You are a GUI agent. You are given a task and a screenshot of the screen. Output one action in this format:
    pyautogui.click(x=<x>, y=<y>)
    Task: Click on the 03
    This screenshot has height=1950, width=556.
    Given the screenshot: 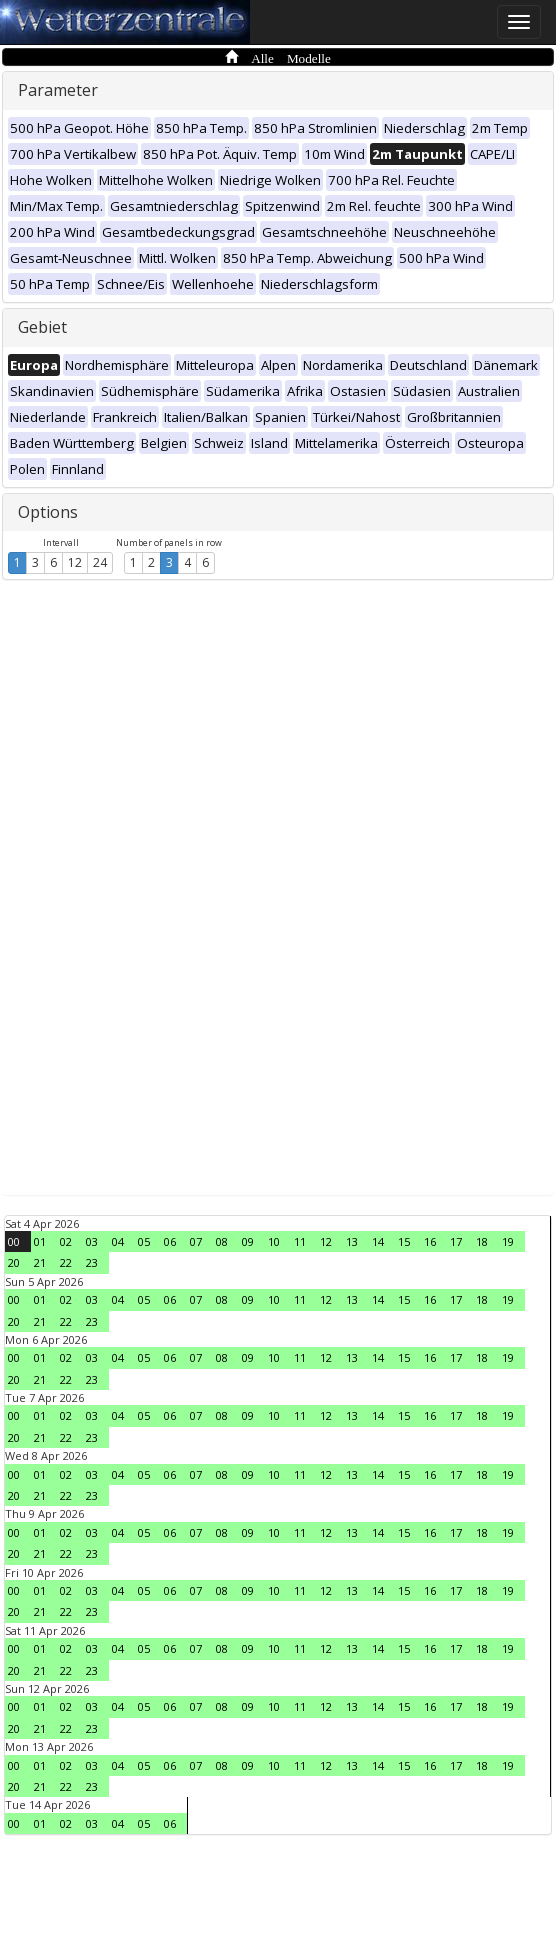 What is the action you would take?
    pyautogui.click(x=92, y=1241)
    